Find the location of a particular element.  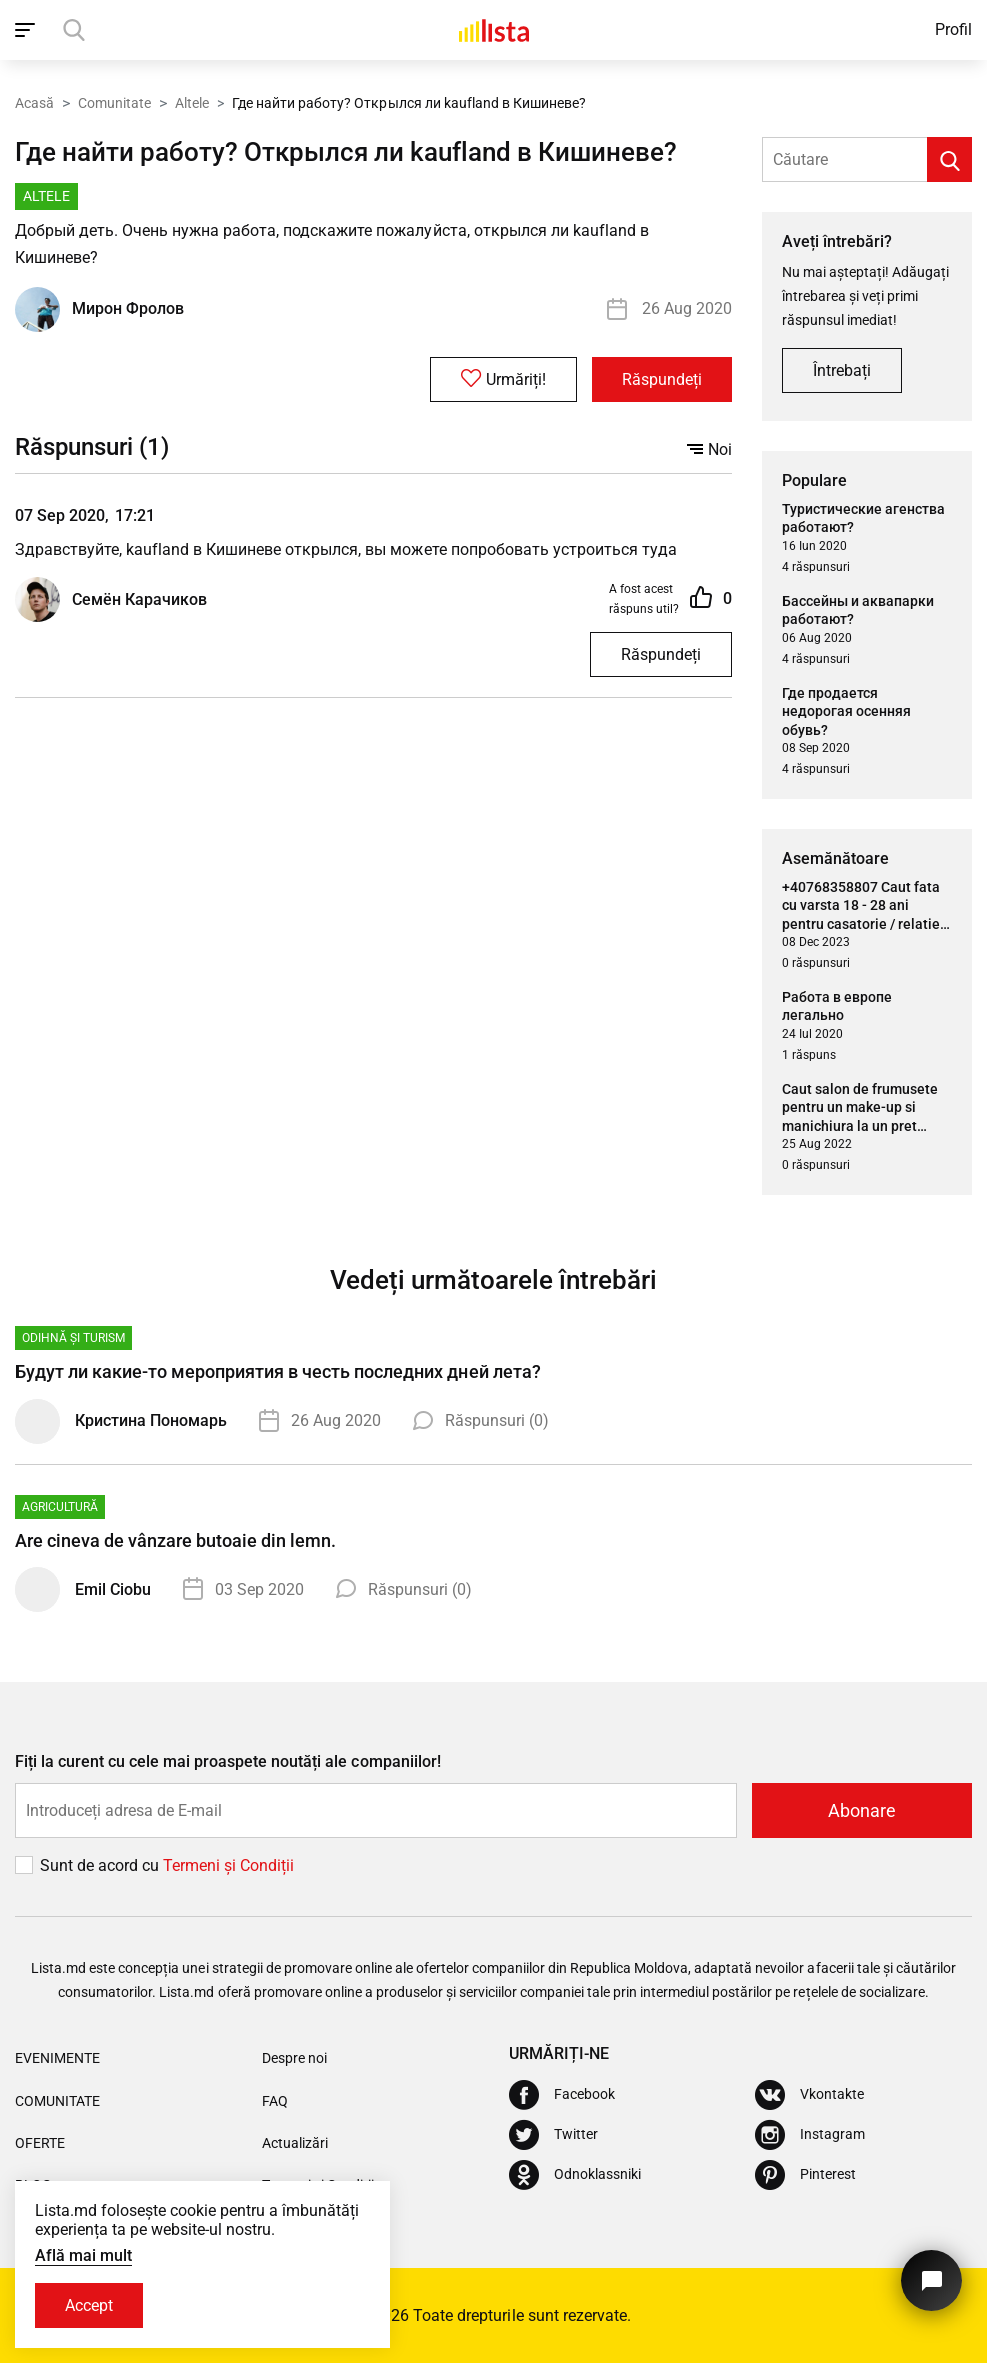

[Pinterest] is located at coordinates (805, 2175).